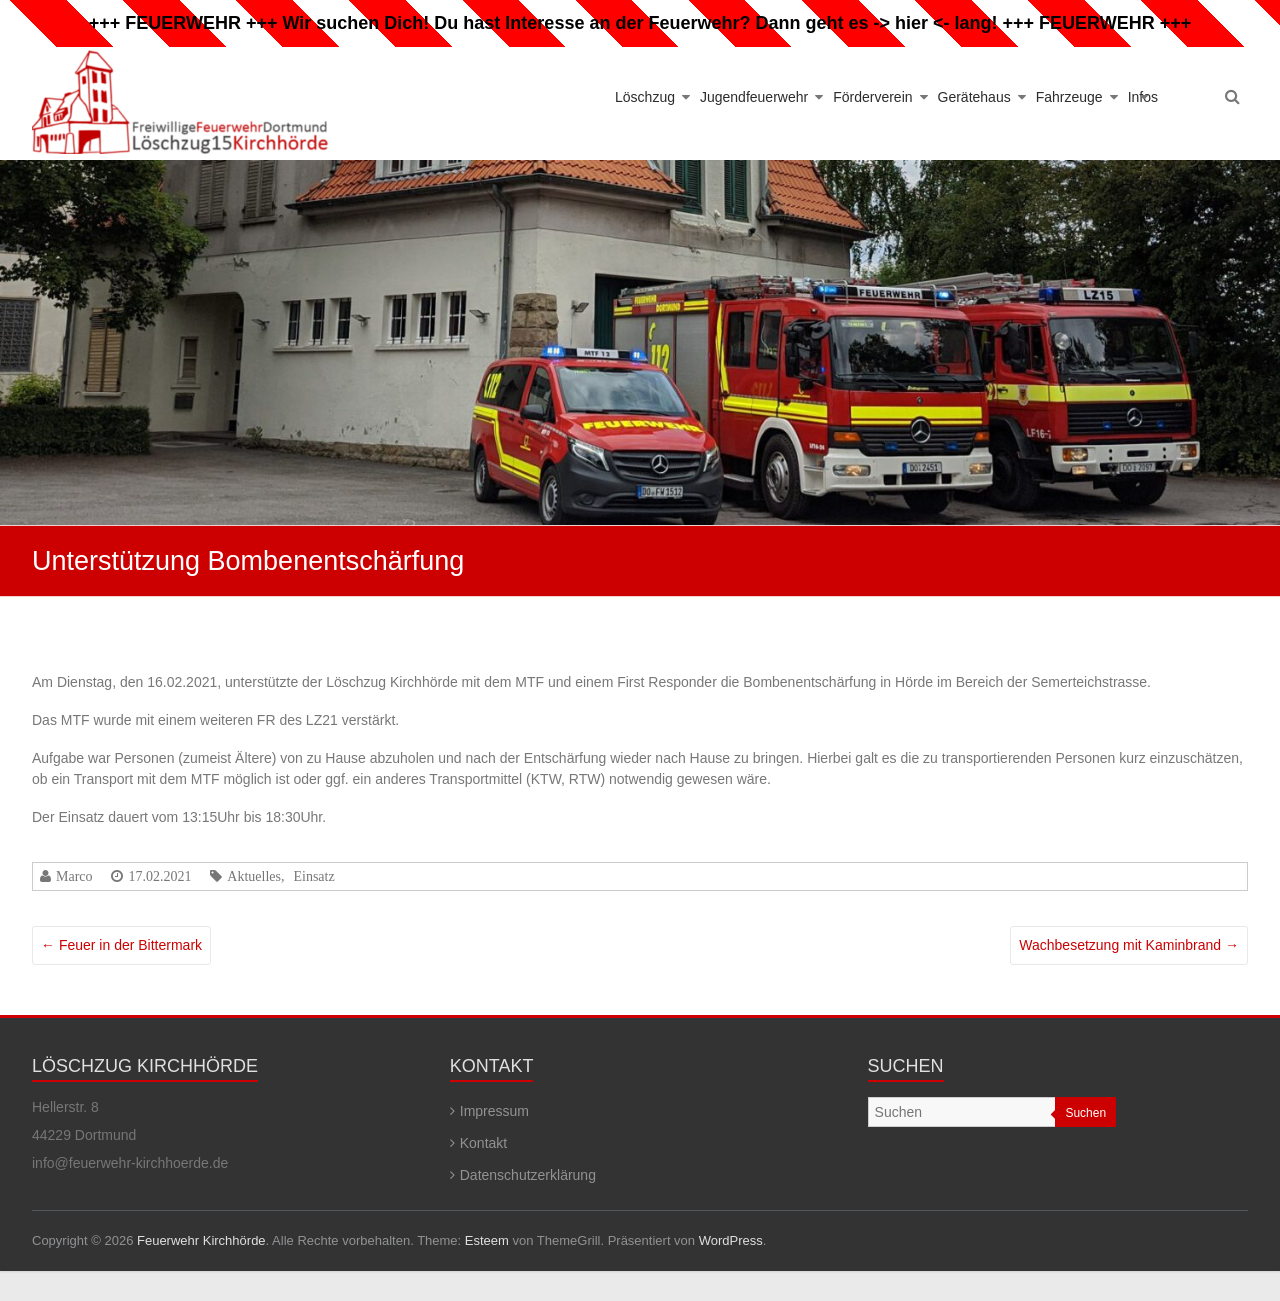  I want to click on Löschzug, so click(645, 97).